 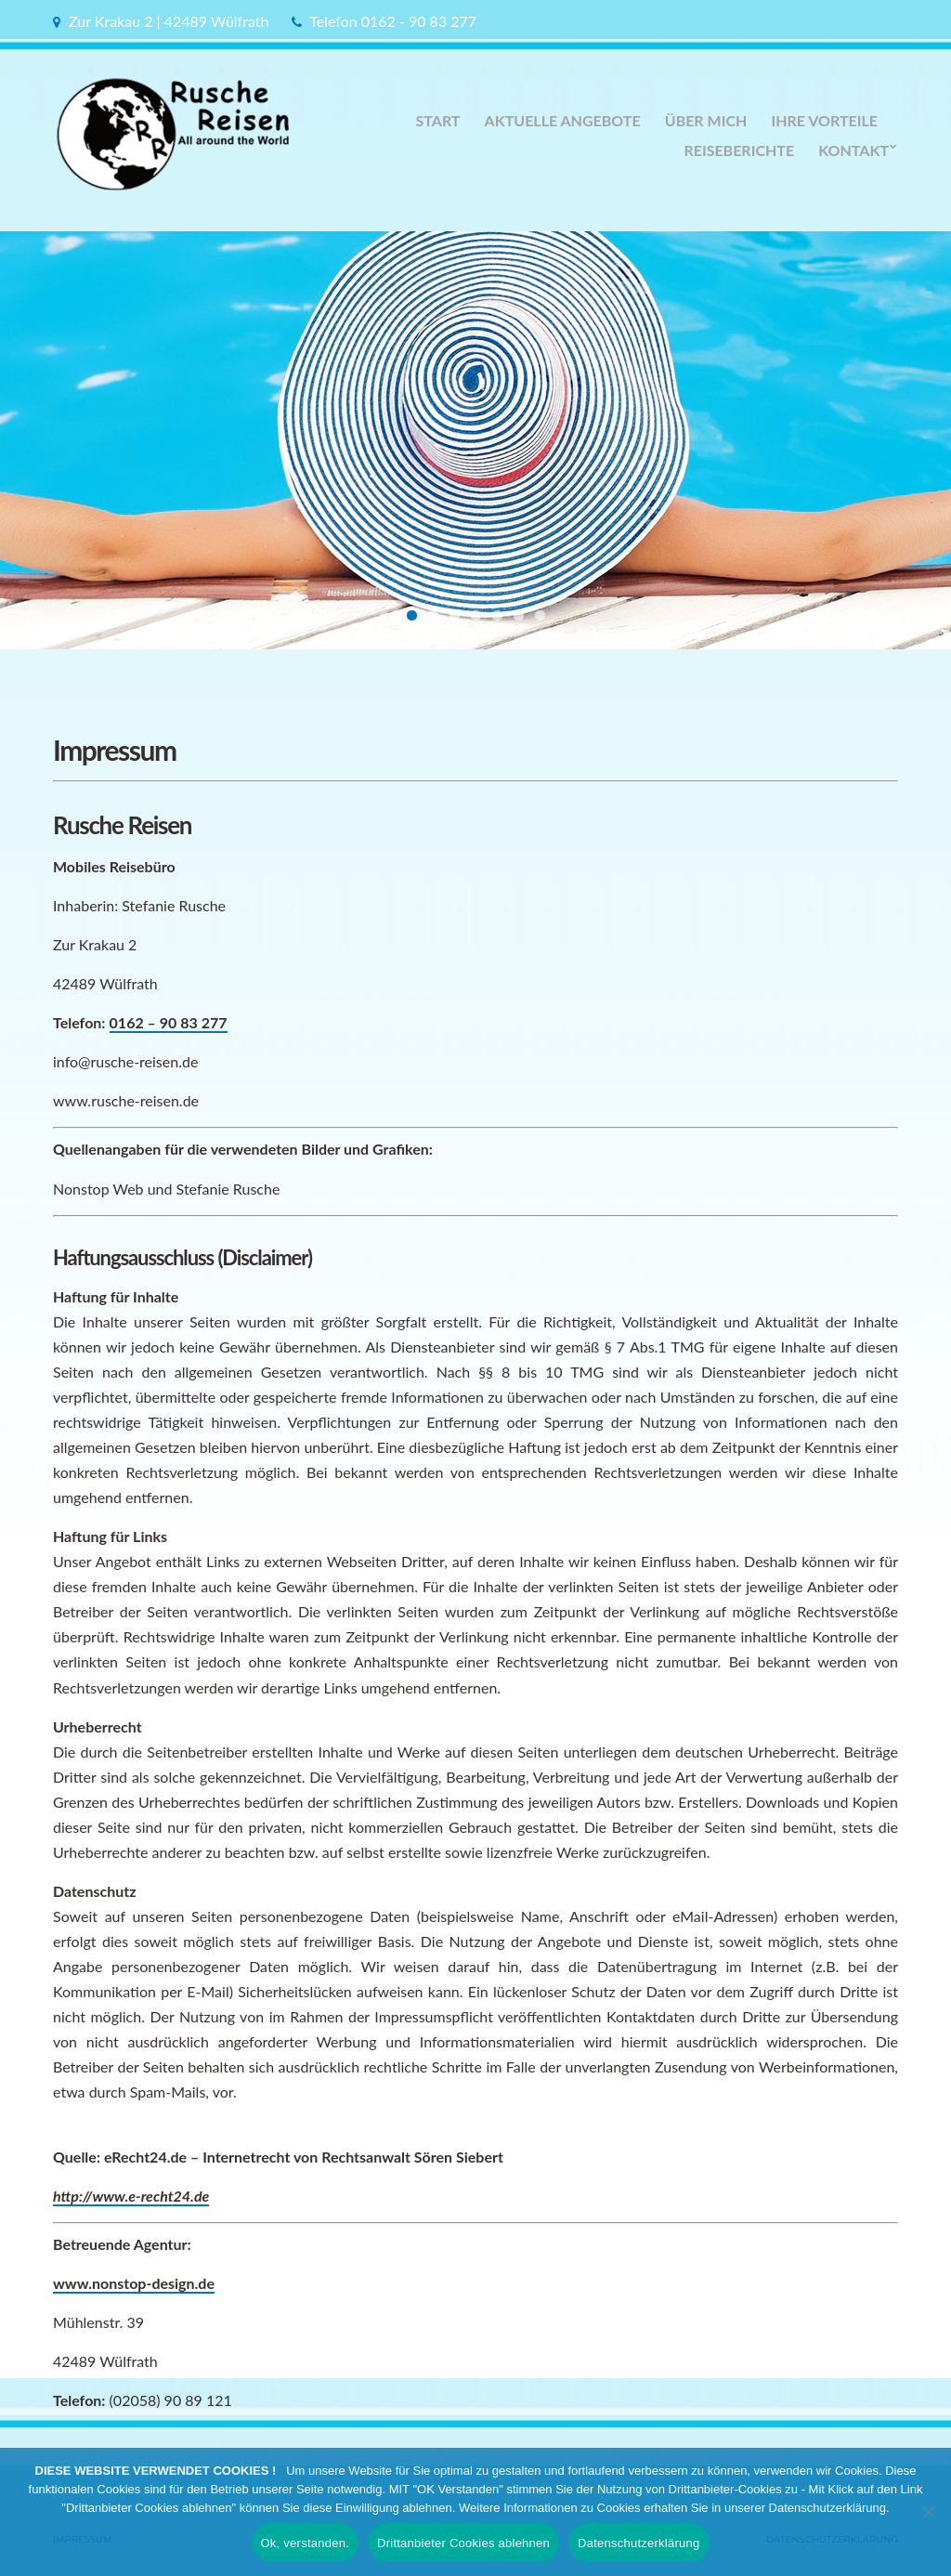 What do you see at coordinates (563, 120) in the screenshot?
I see `Aktuelle Angebote` at bounding box center [563, 120].